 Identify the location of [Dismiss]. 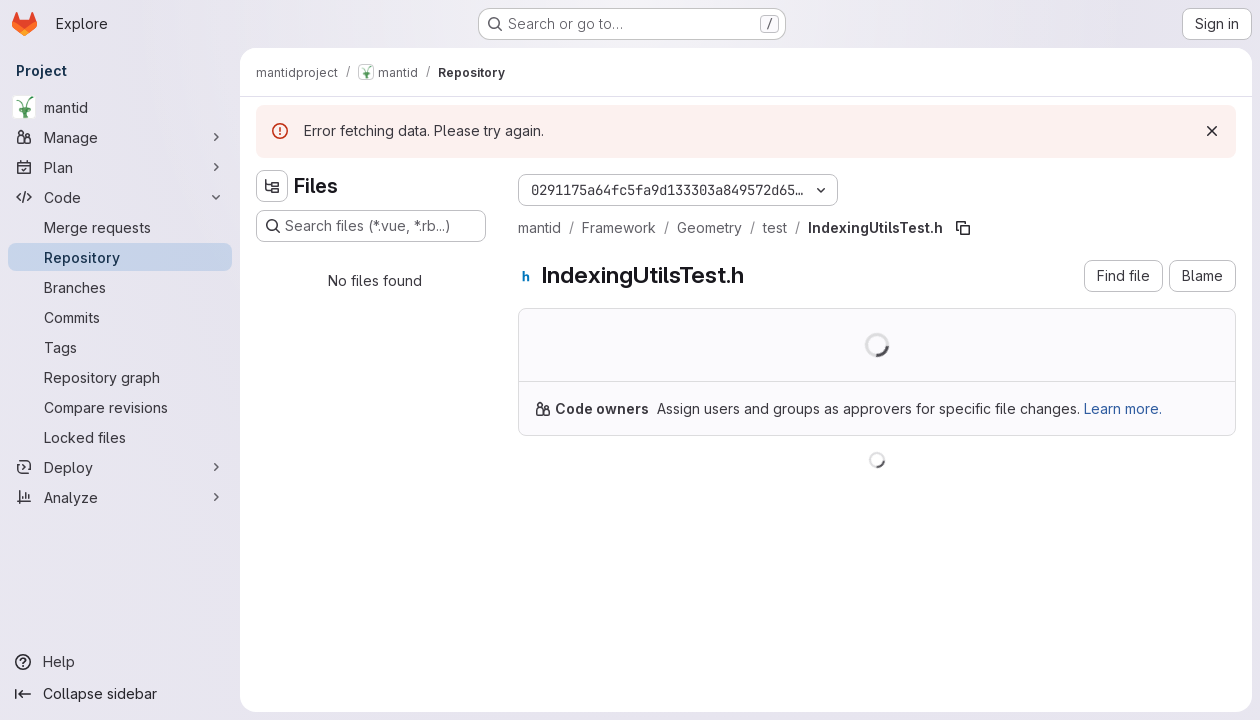
(1212, 131).